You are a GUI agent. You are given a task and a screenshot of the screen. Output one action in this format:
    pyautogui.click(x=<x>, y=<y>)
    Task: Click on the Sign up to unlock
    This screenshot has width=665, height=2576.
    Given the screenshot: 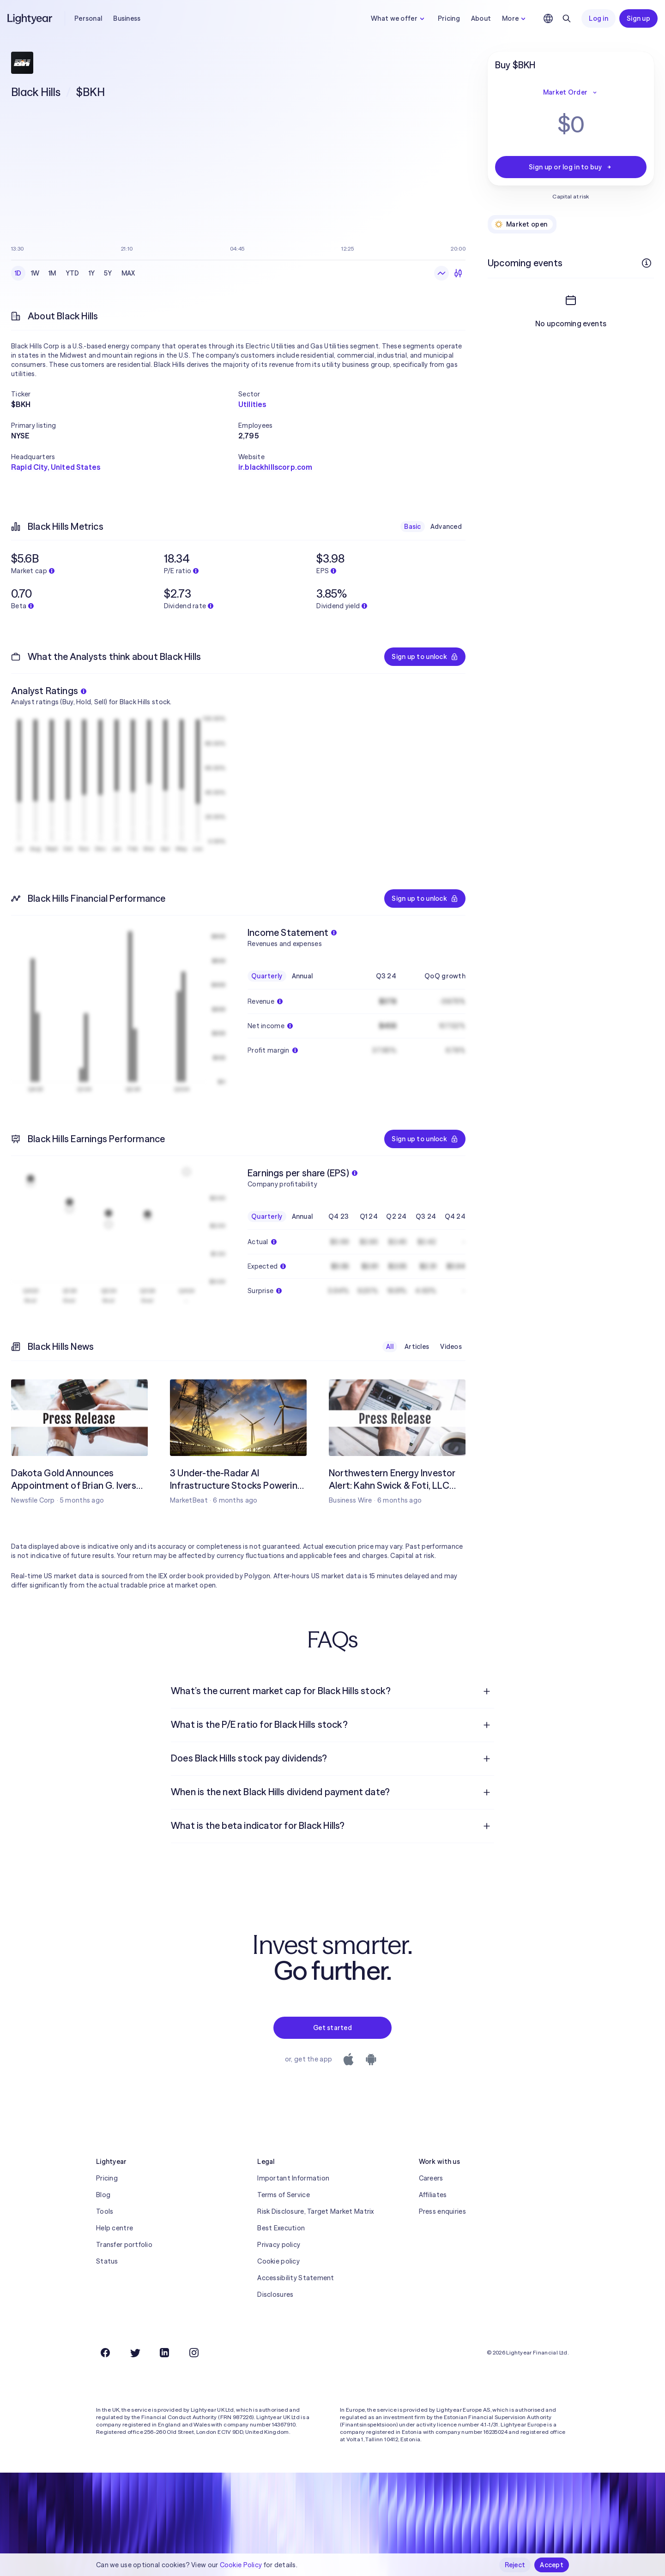 What is the action you would take?
    pyautogui.click(x=425, y=657)
    